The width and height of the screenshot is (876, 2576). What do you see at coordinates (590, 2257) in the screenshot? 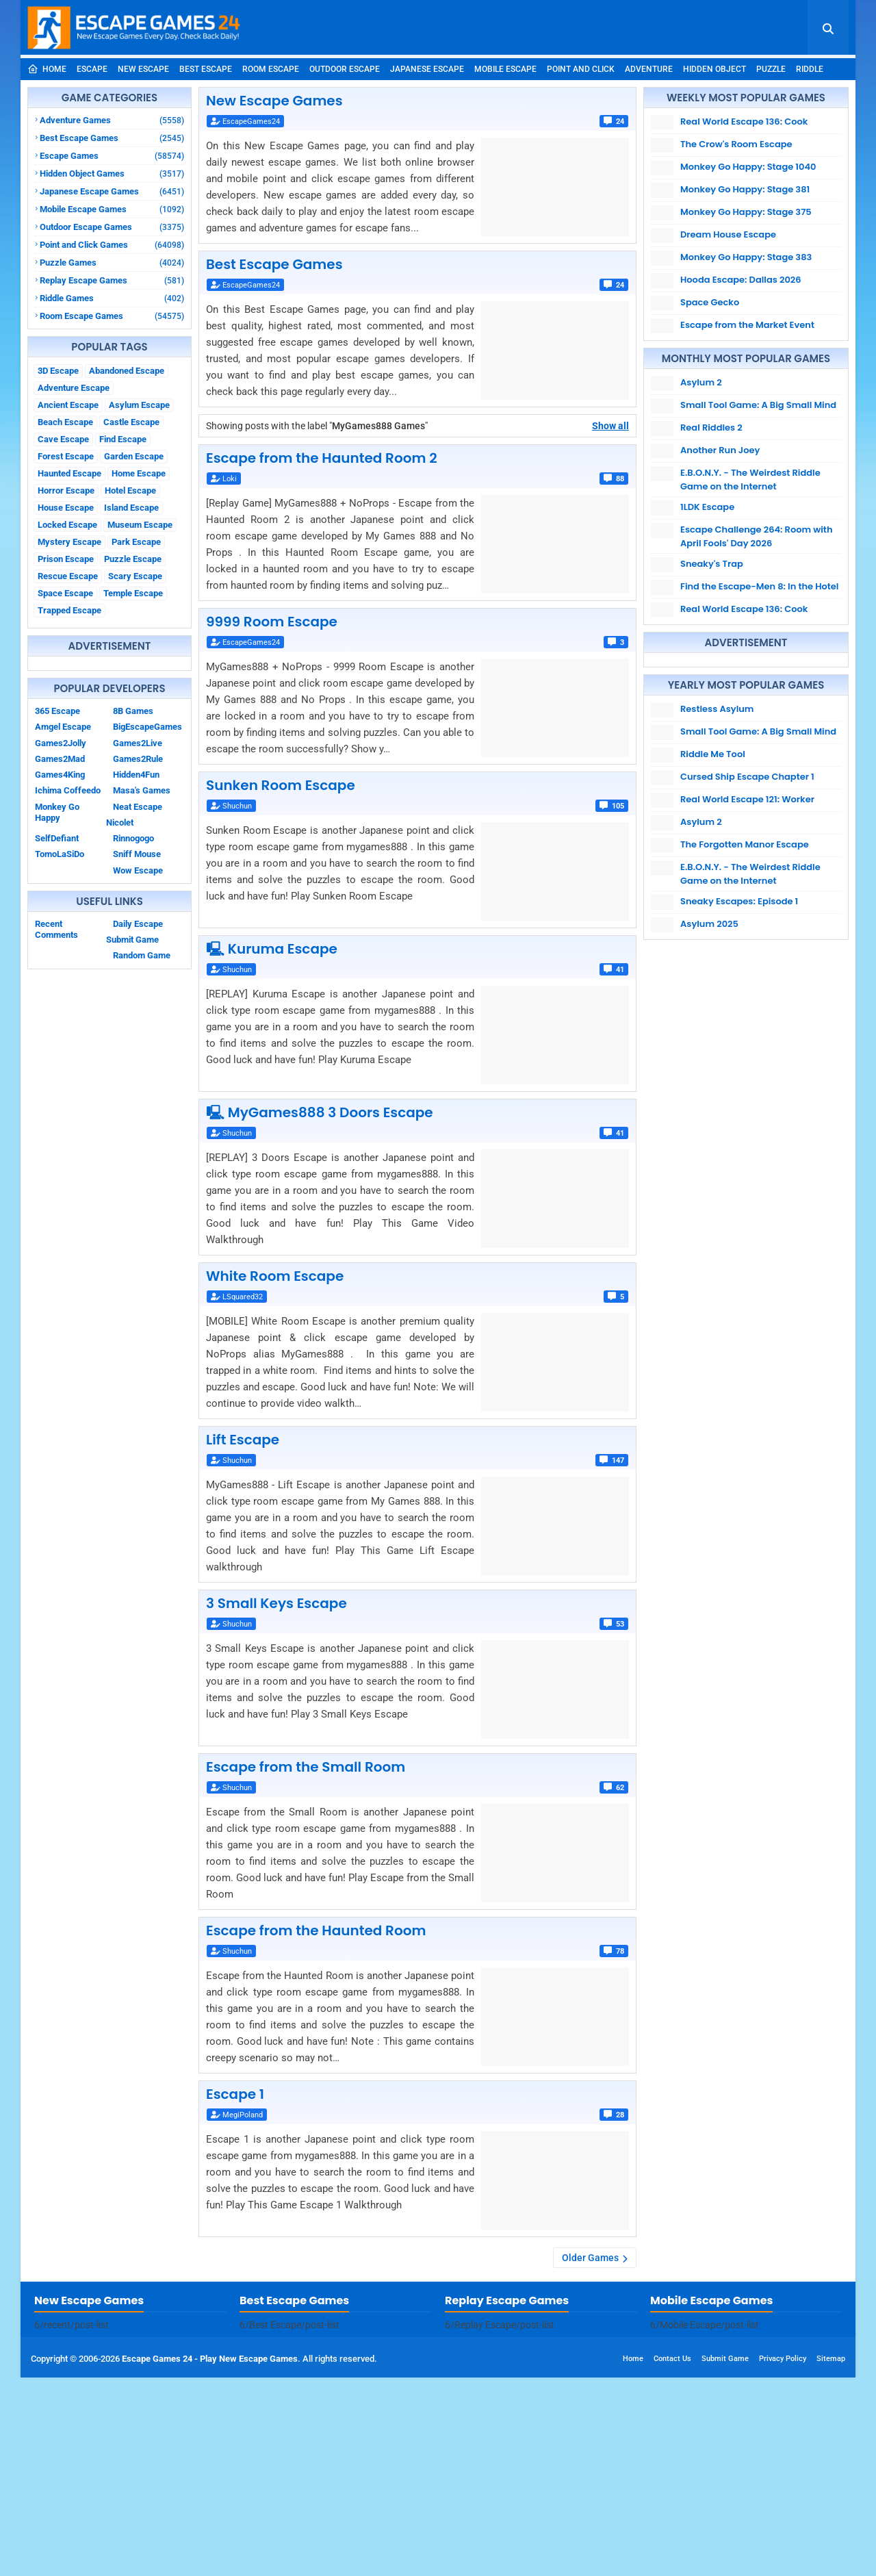
I see `Older Games` at bounding box center [590, 2257].